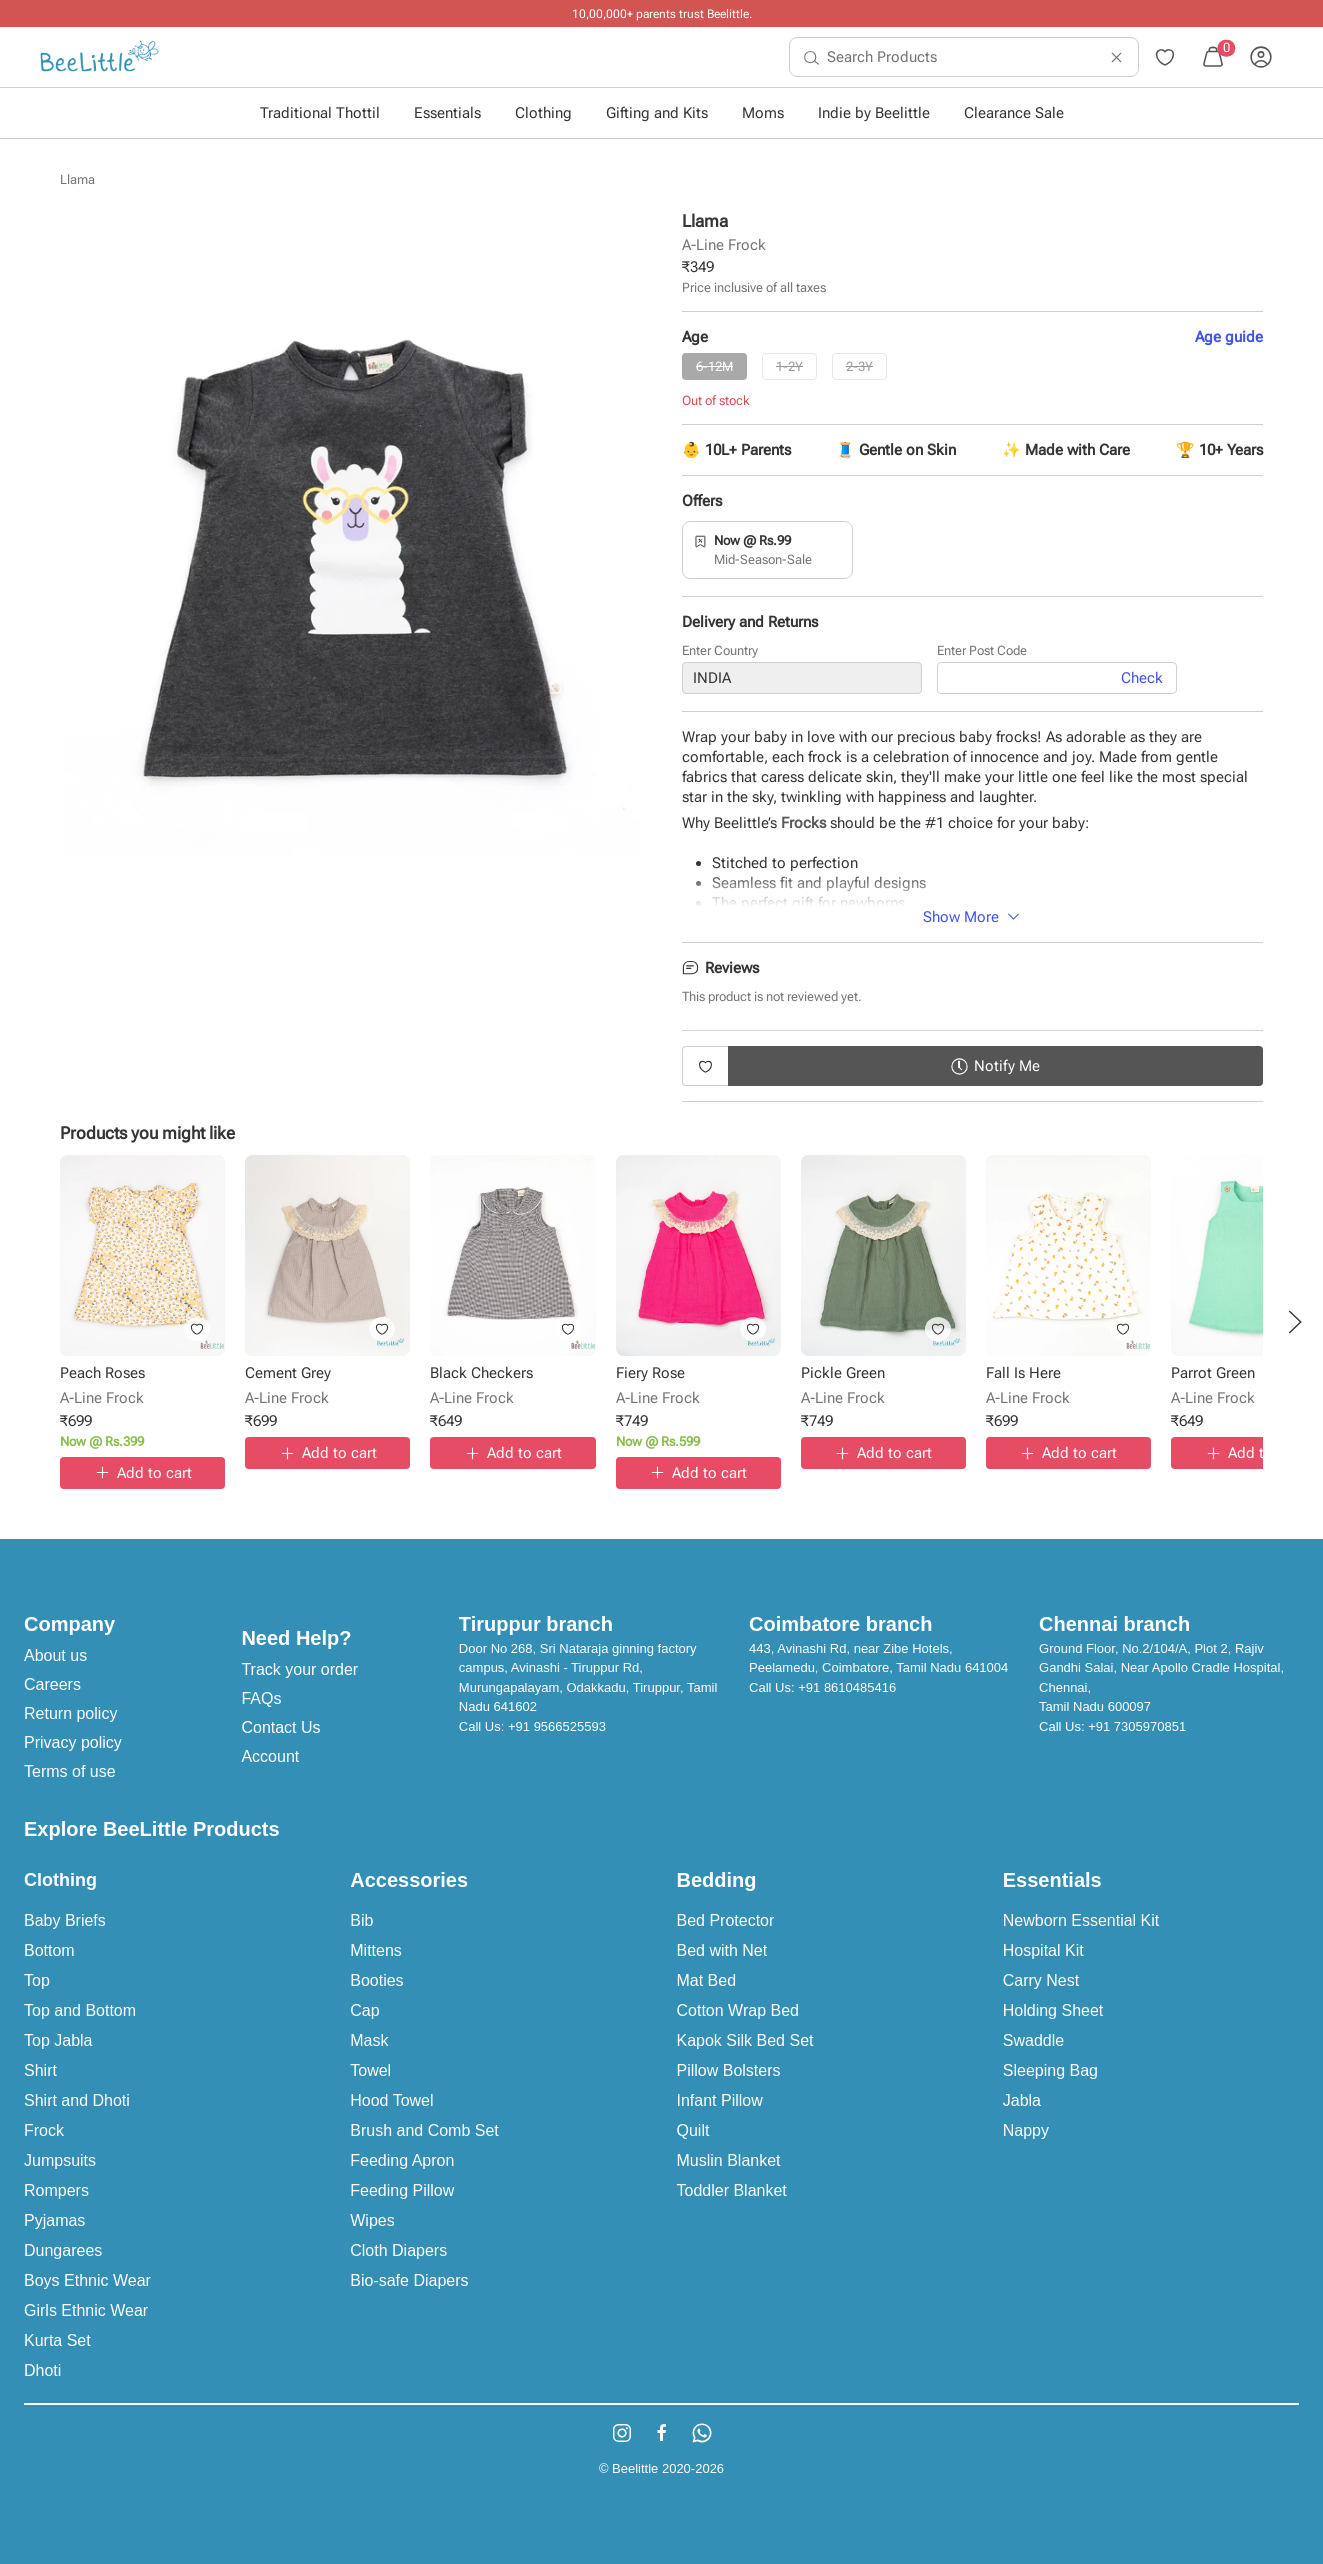  I want to click on Cap, so click(364, 2010).